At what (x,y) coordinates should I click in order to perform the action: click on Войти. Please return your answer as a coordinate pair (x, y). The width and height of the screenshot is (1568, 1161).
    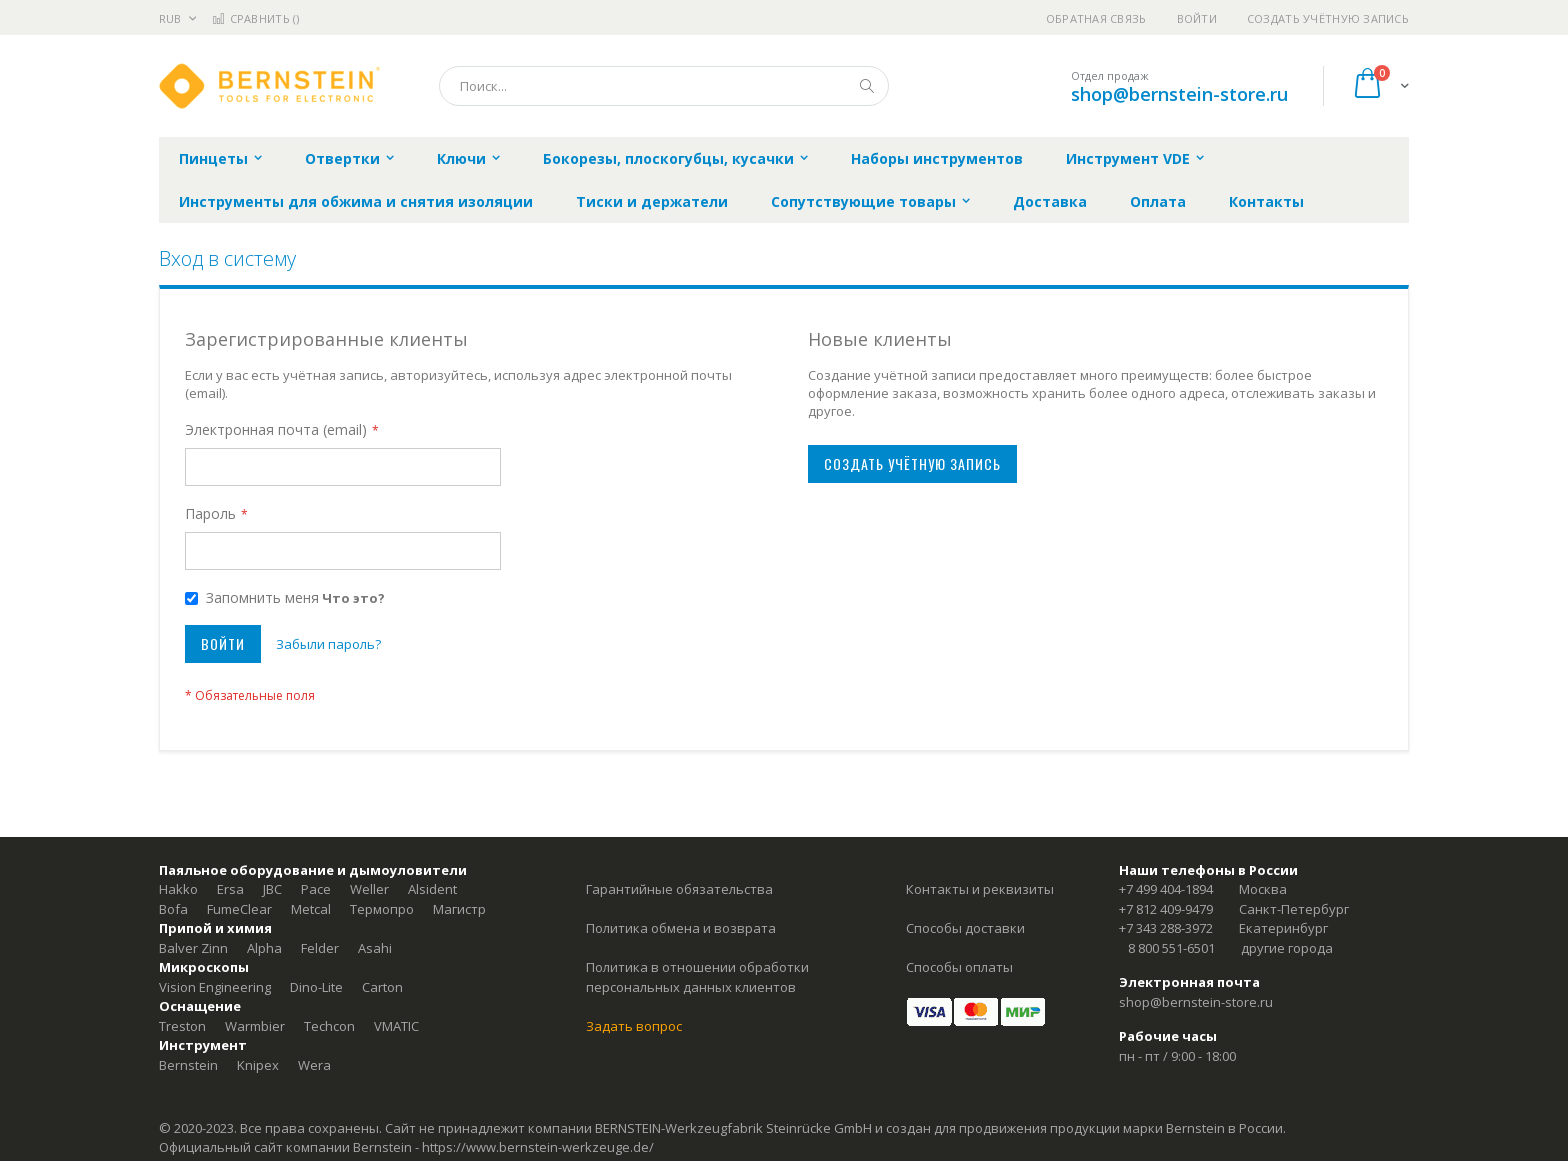
    Looking at the image, I should click on (1197, 18).